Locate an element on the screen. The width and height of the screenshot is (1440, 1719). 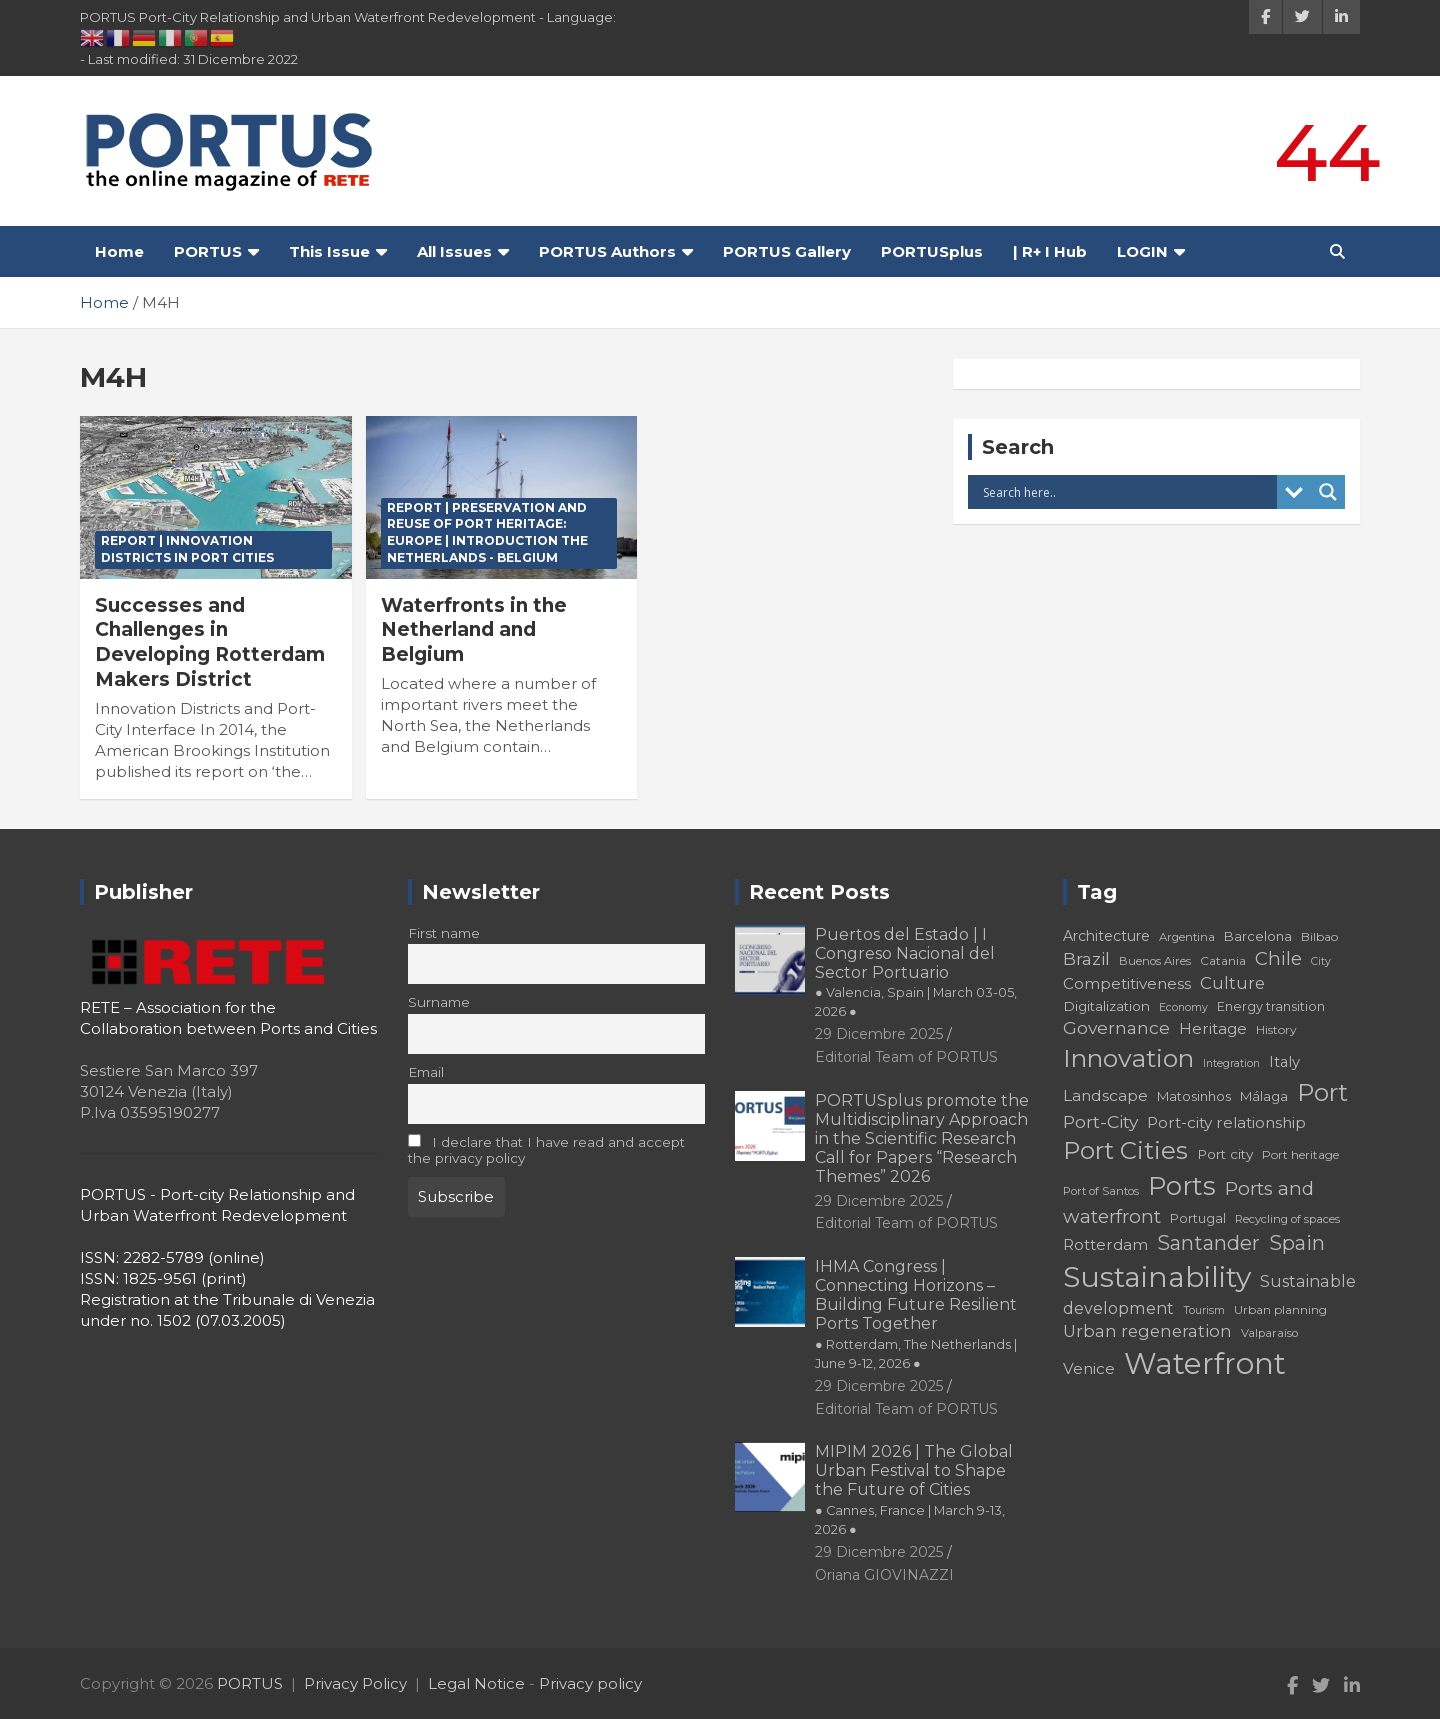
Santander [Santander (36 elementi)] is located at coordinates (1208, 1243).